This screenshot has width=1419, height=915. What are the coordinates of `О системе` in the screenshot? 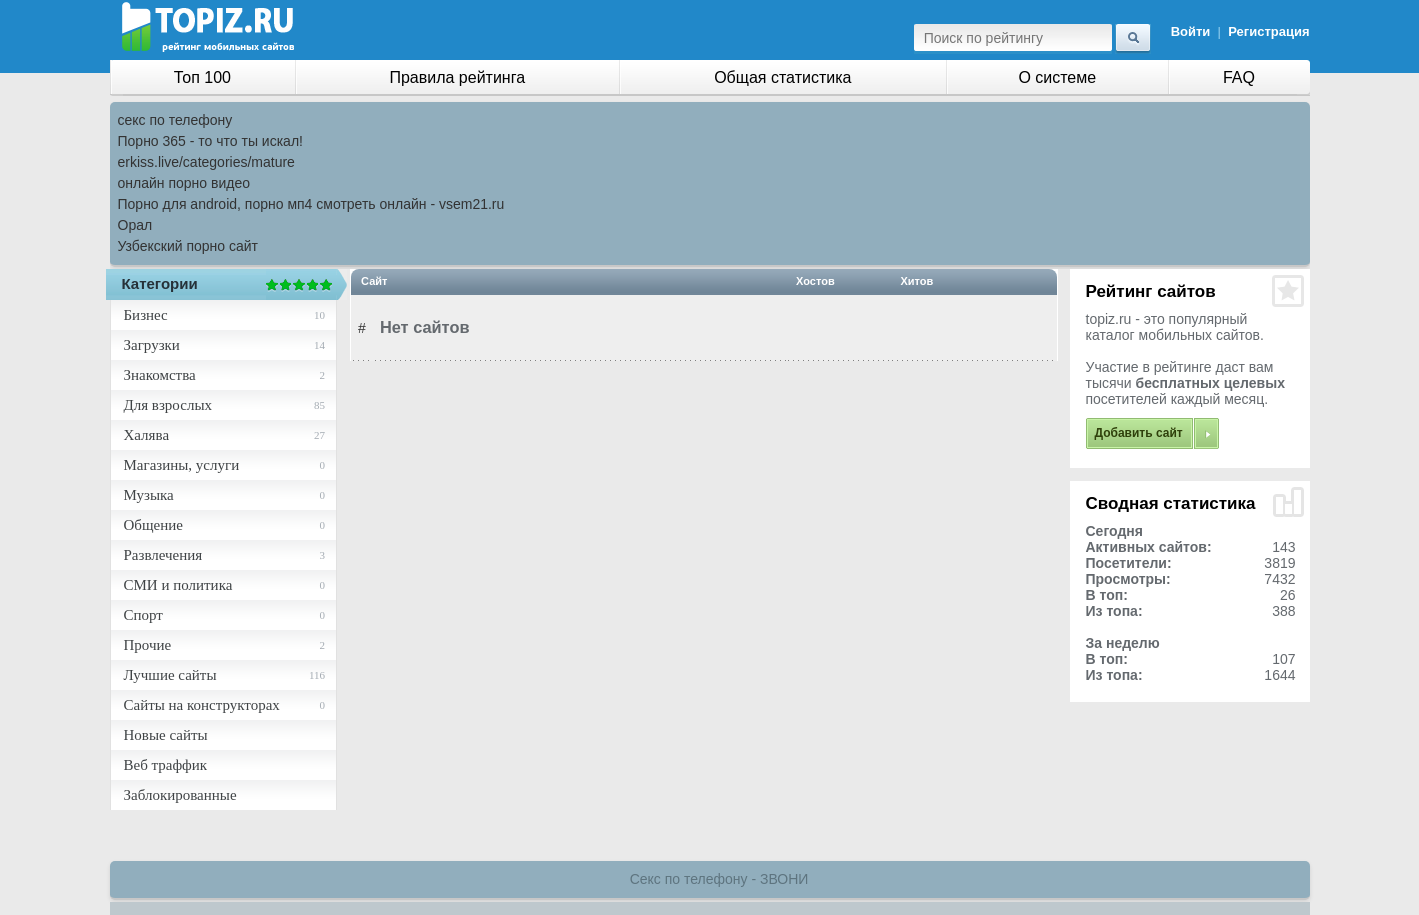 It's located at (1057, 77).